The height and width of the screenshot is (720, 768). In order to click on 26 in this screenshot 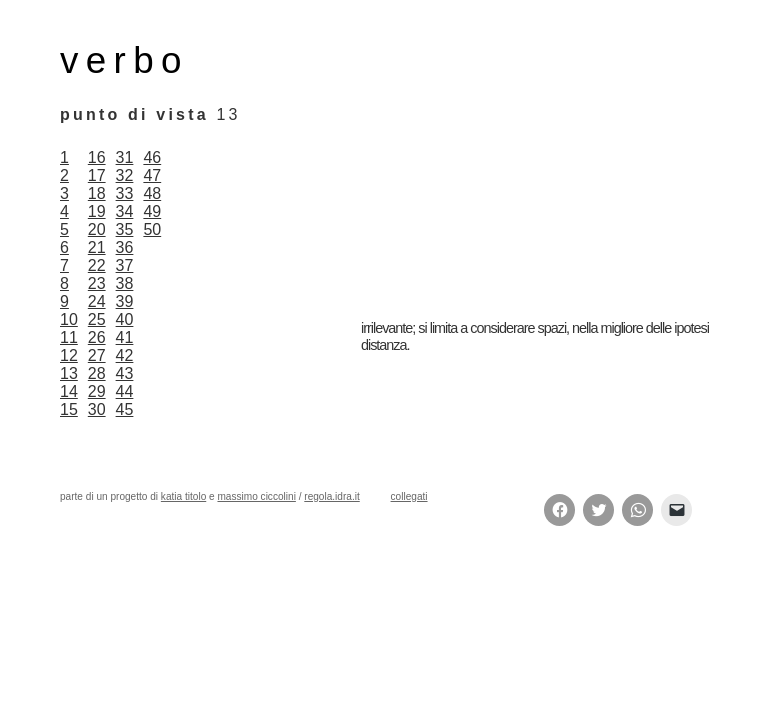, I will do `click(97, 337)`.